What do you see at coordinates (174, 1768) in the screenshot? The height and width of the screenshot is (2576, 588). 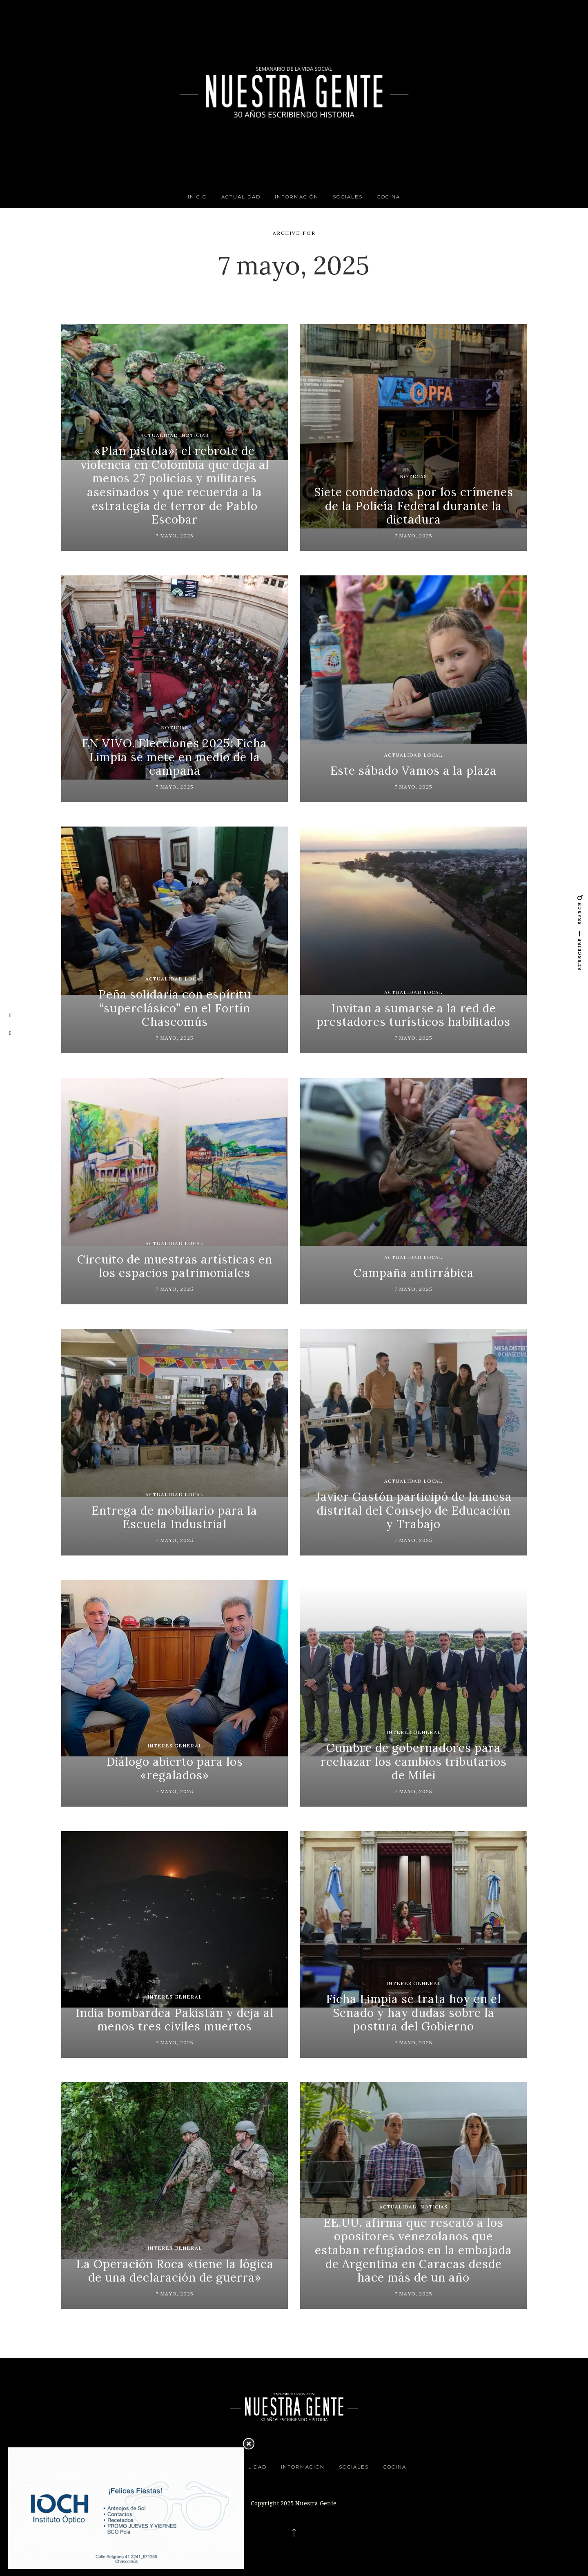 I see `Diálogo abierto para los «regalados»` at bounding box center [174, 1768].